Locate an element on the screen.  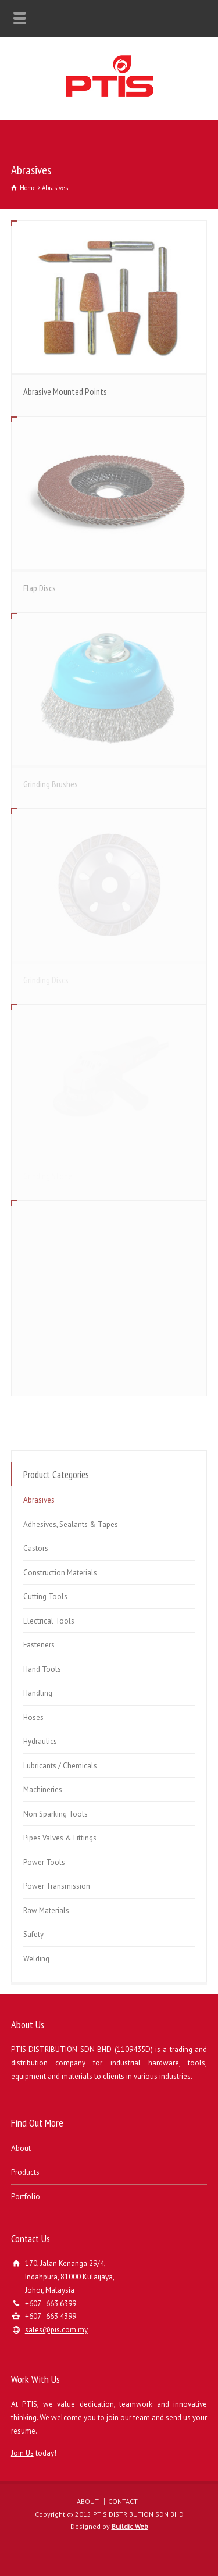
Construction Materials is located at coordinates (60, 1573).